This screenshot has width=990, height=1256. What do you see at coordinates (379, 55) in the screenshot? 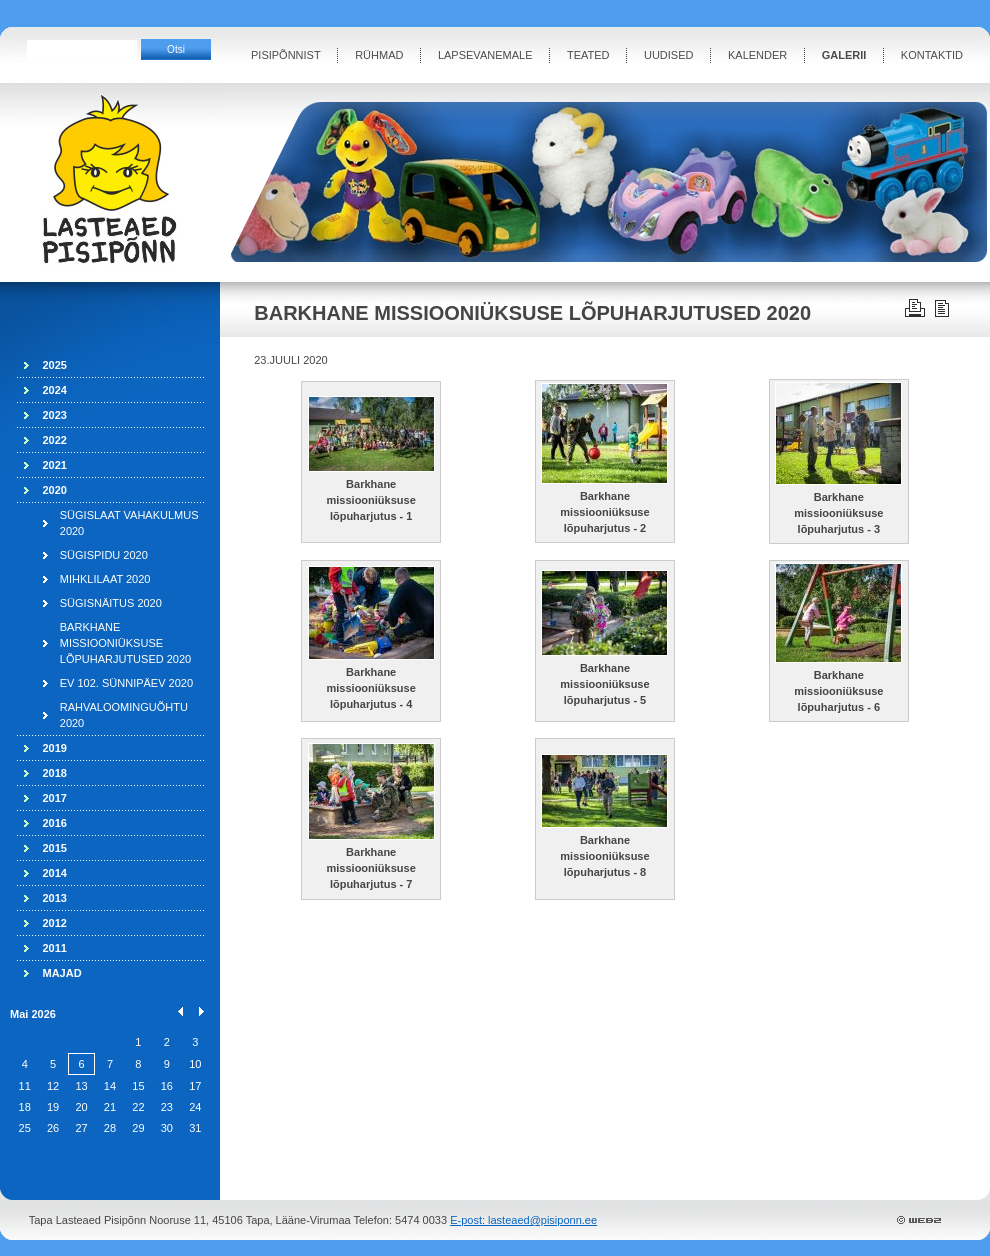
I see `RÜHMAD` at bounding box center [379, 55].